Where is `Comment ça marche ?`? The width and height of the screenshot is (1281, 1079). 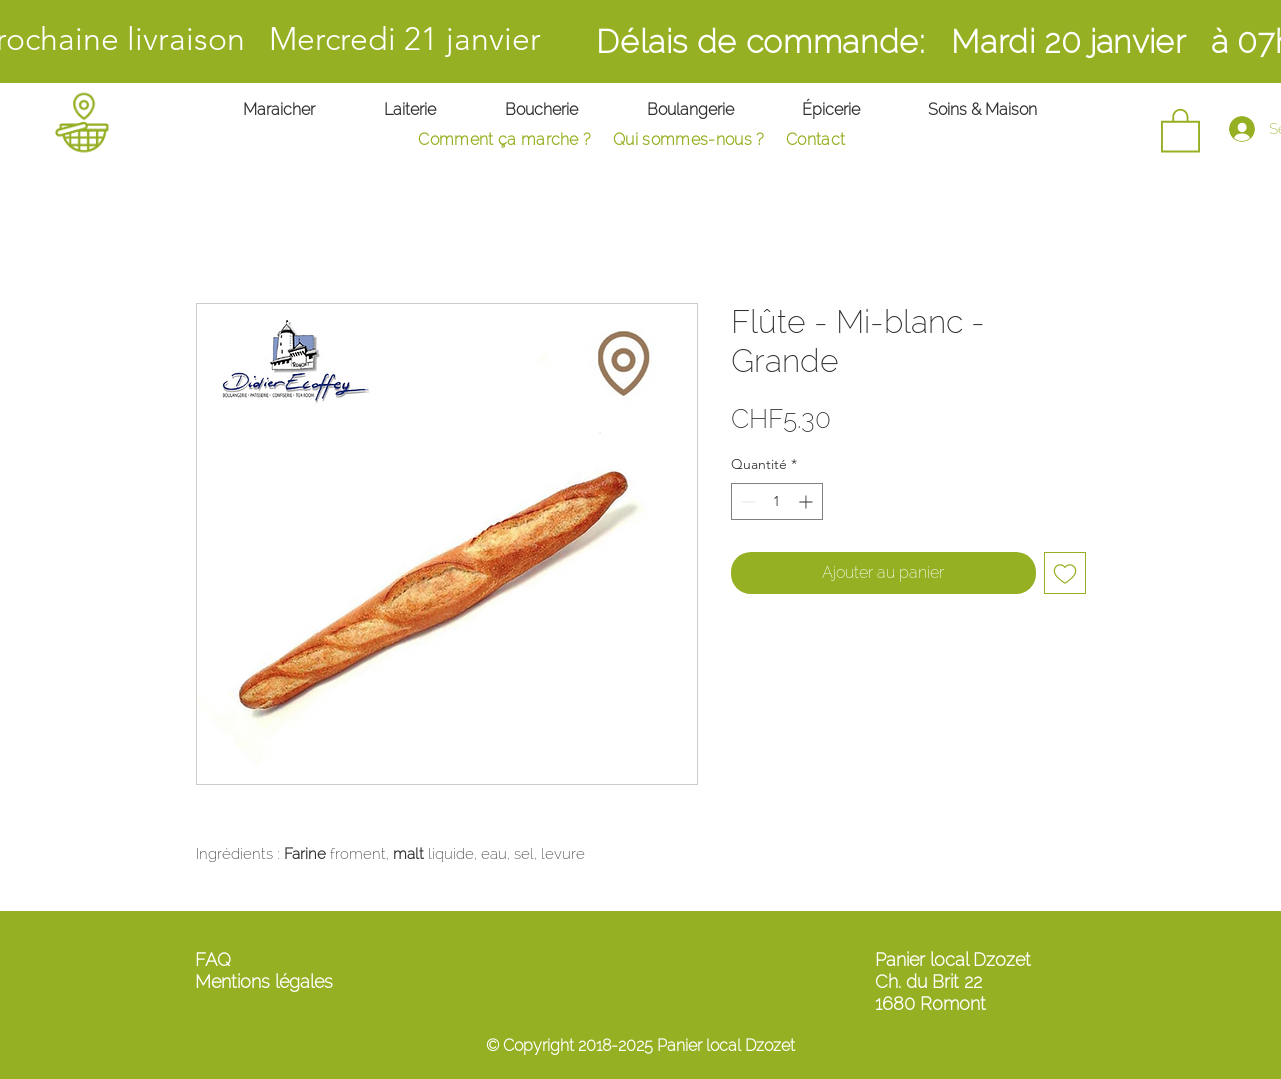
Comment ça marche ? is located at coordinates (504, 139).